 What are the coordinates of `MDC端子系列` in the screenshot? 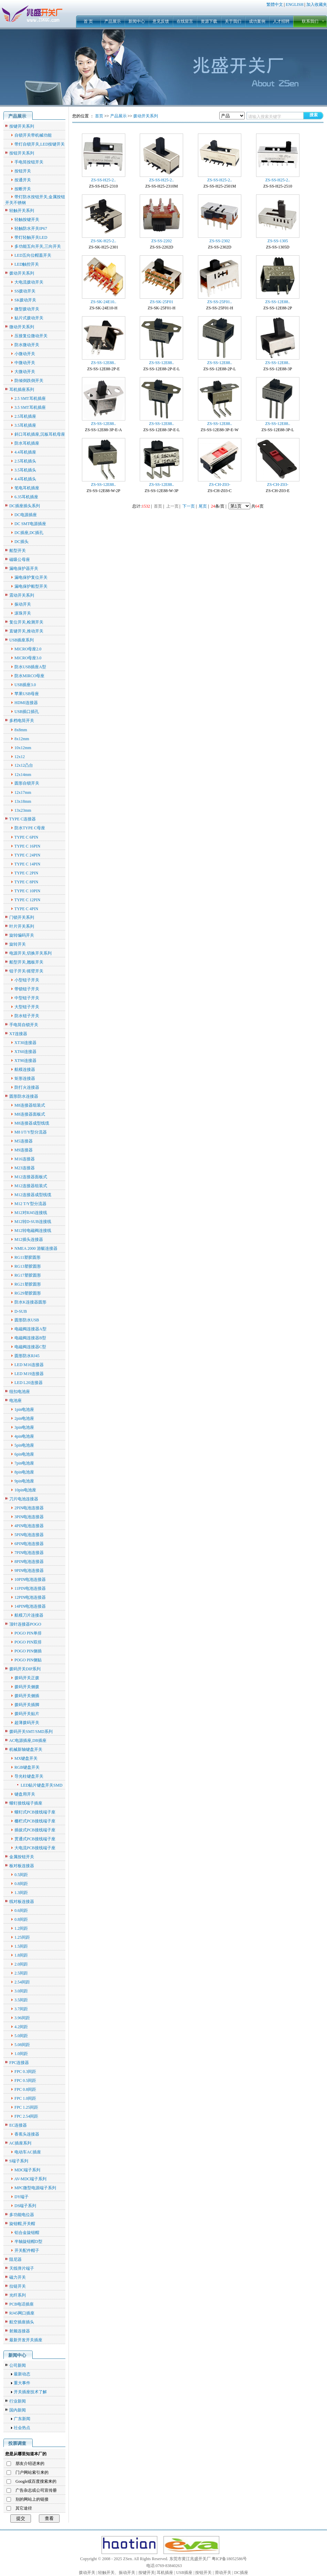 It's located at (27, 2170).